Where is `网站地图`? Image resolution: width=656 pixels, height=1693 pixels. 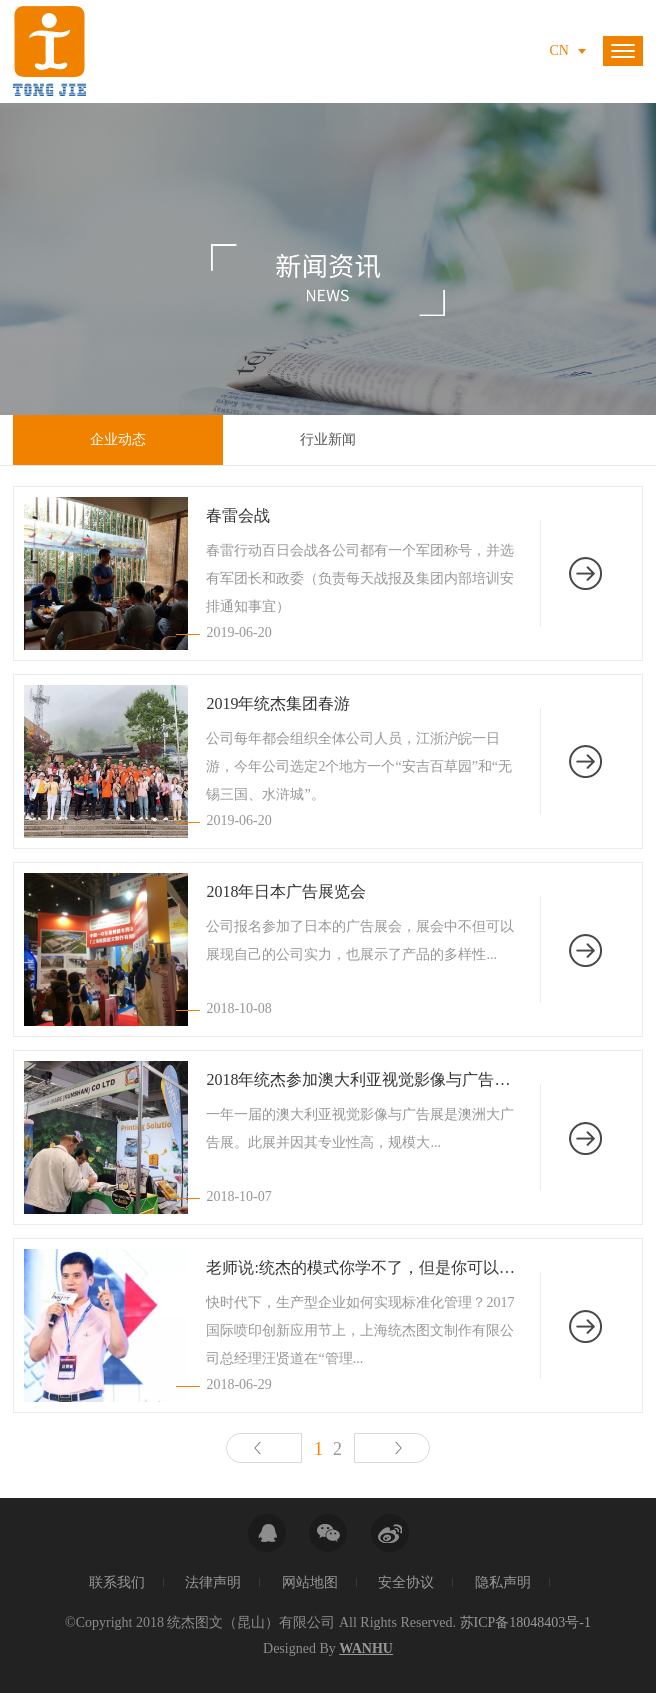
网站地图 is located at coordinates (310, 1582).